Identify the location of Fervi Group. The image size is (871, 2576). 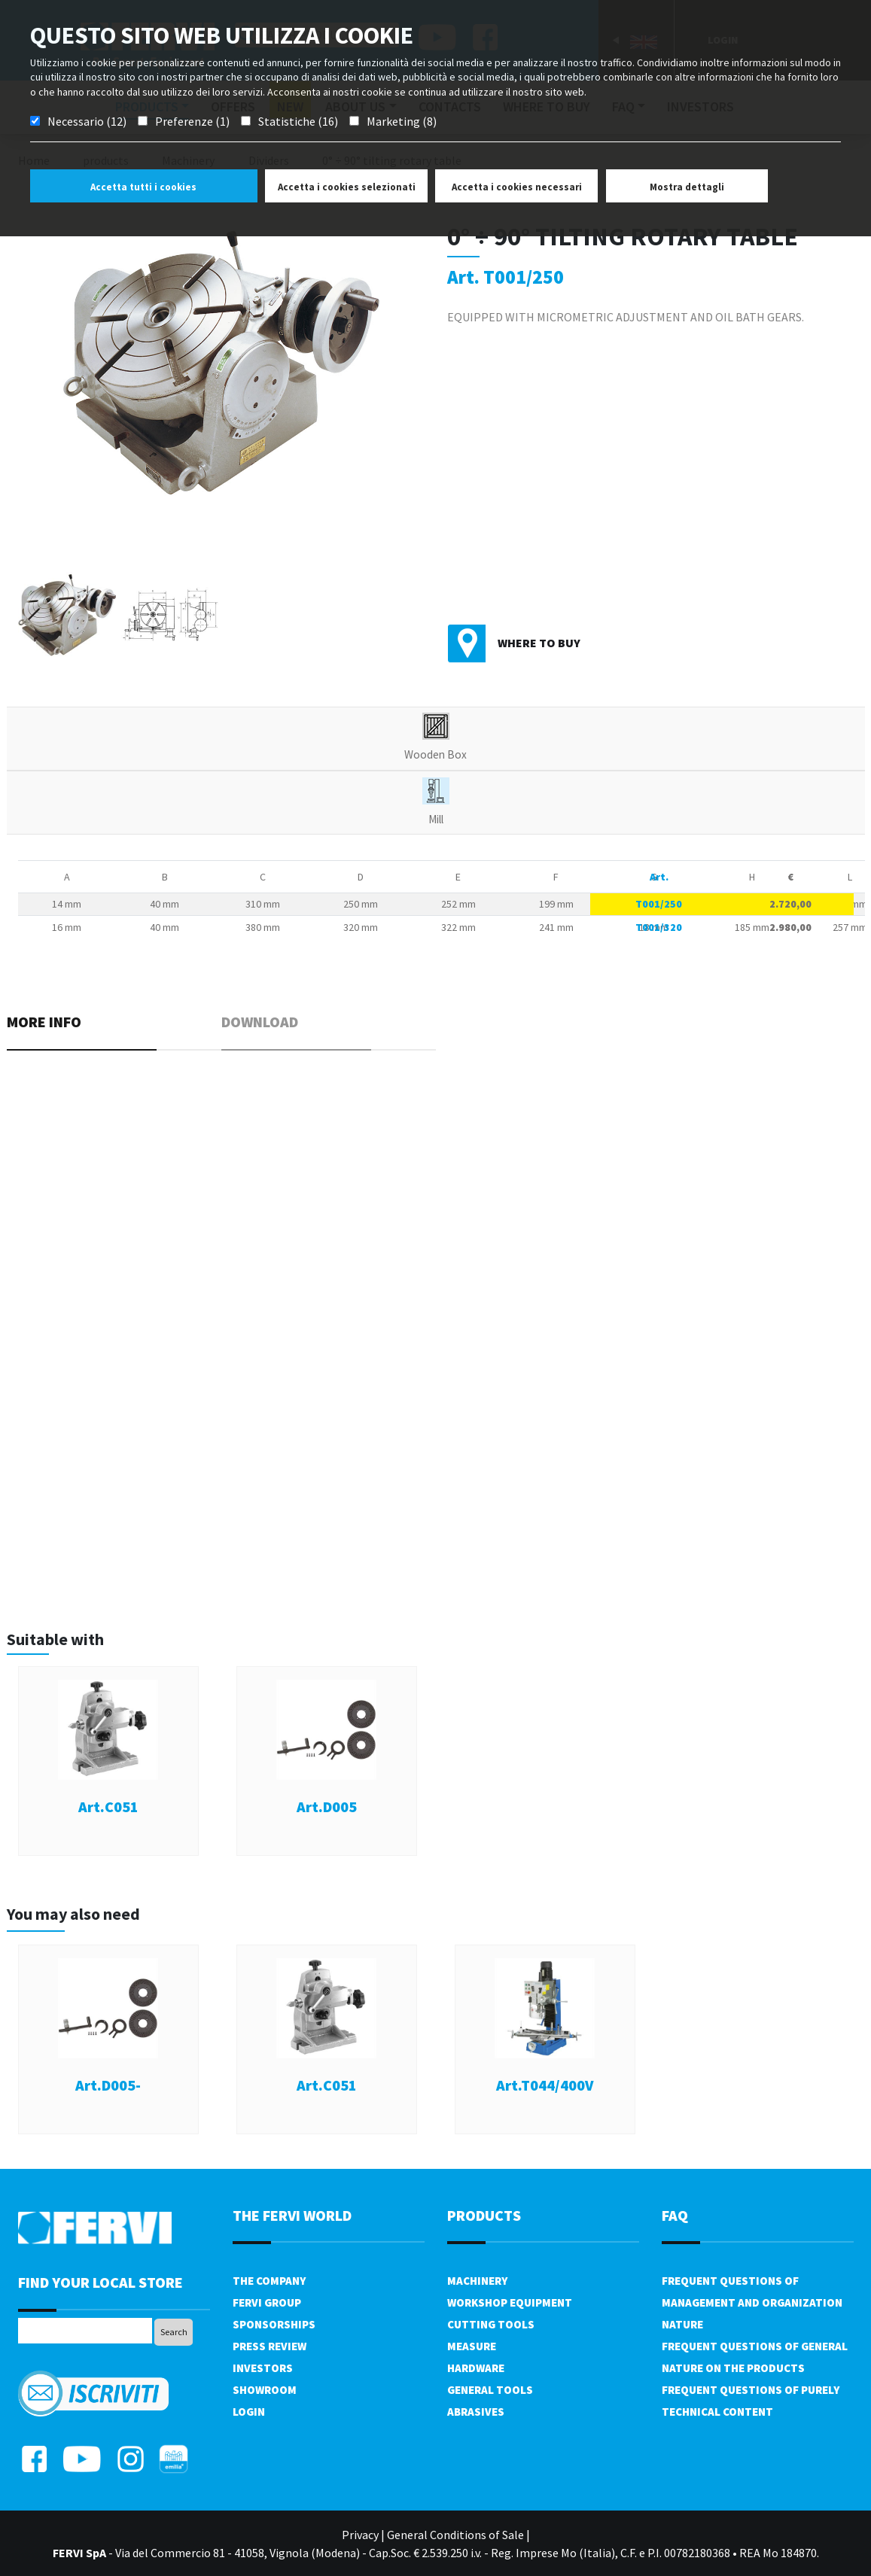
(267, 2302).